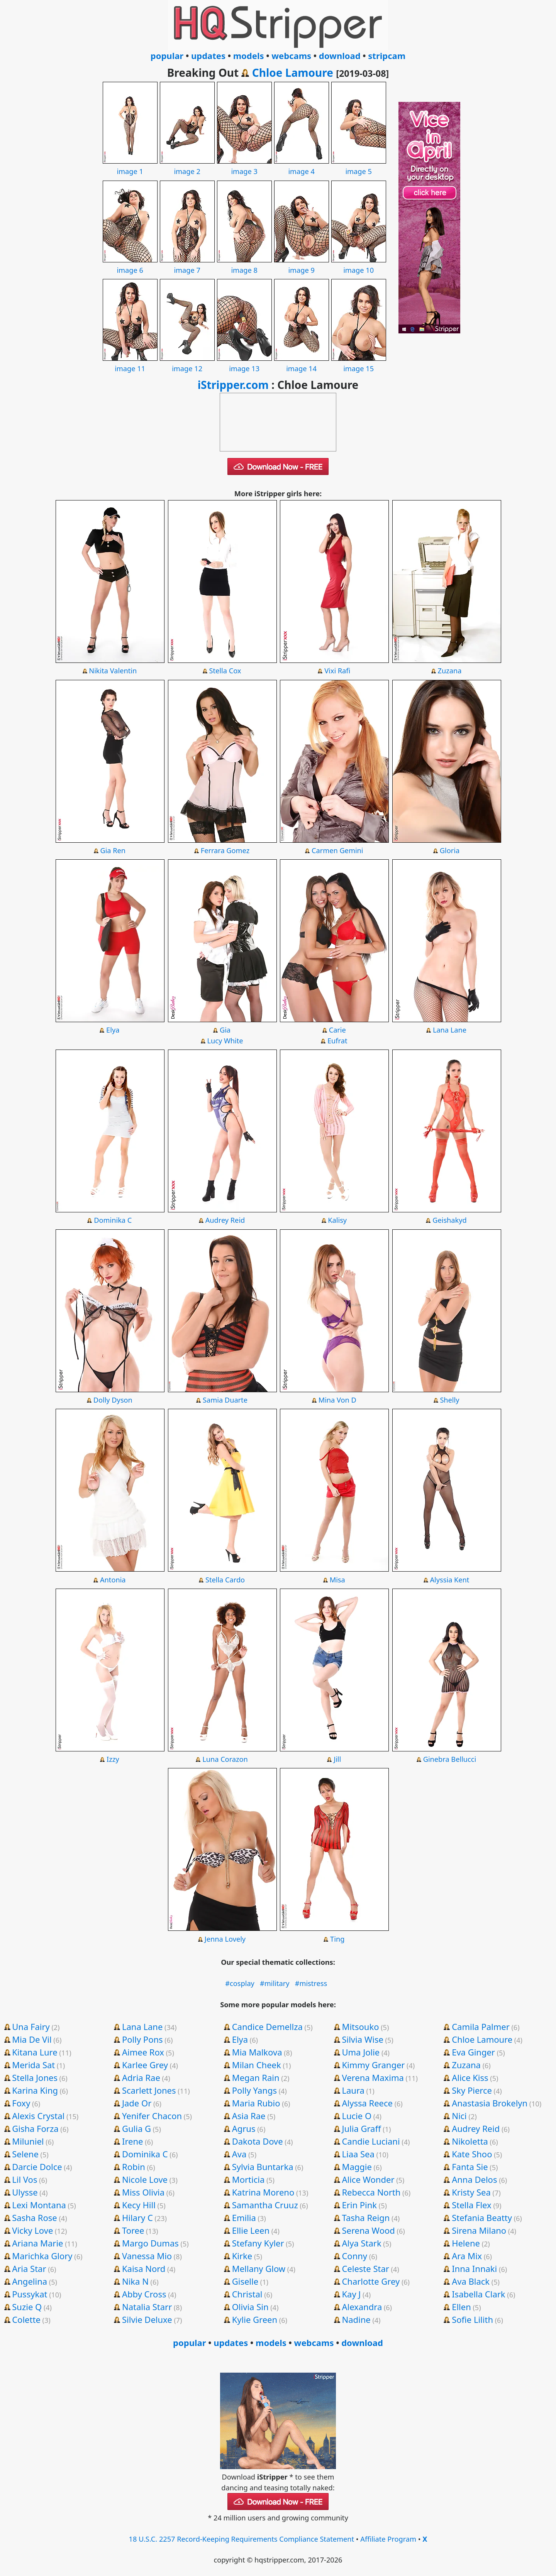 This screenshot has width=556, height=2576. What do you see at coordinates (459, 2115) in the screenshot?
I see `Nici` at bounding box center [459, 2115].